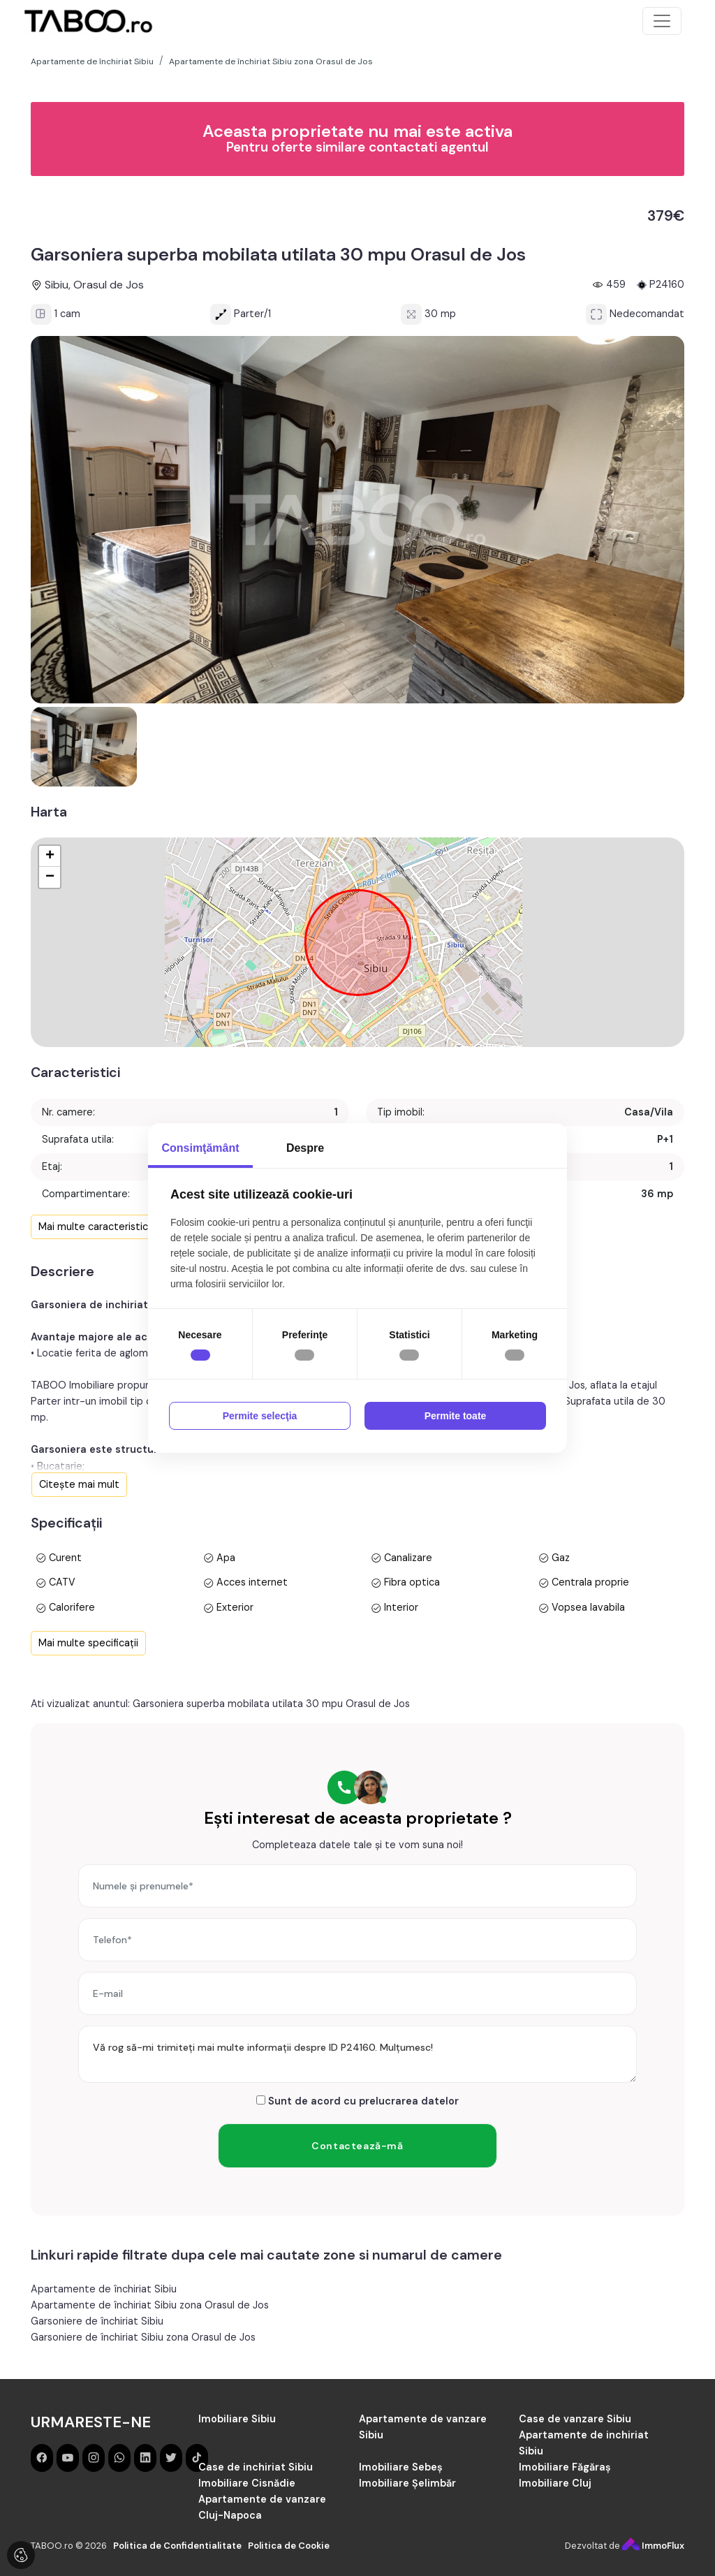 Image resolution: width=715 pixels, height=2576 pixels. Describe the element at coordinates (104, 2289) in the screenshot. I see `Apartamente de închiriat Sibiu` at that location.